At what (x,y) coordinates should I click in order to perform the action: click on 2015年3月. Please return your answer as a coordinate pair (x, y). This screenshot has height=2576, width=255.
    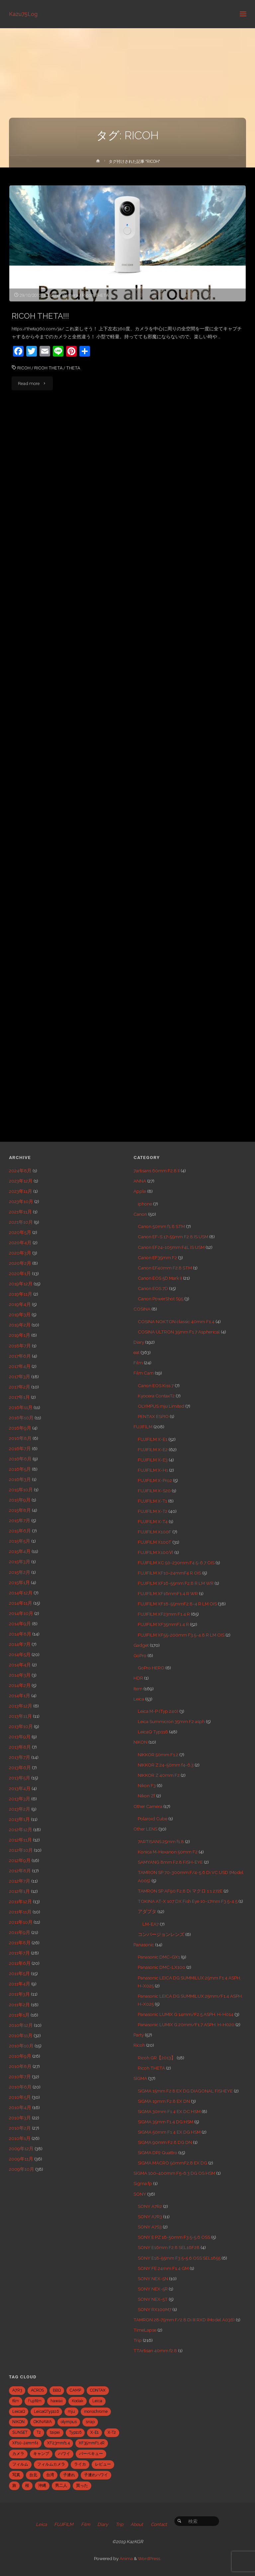
    Looking at the image, I should click on (19, 1561).